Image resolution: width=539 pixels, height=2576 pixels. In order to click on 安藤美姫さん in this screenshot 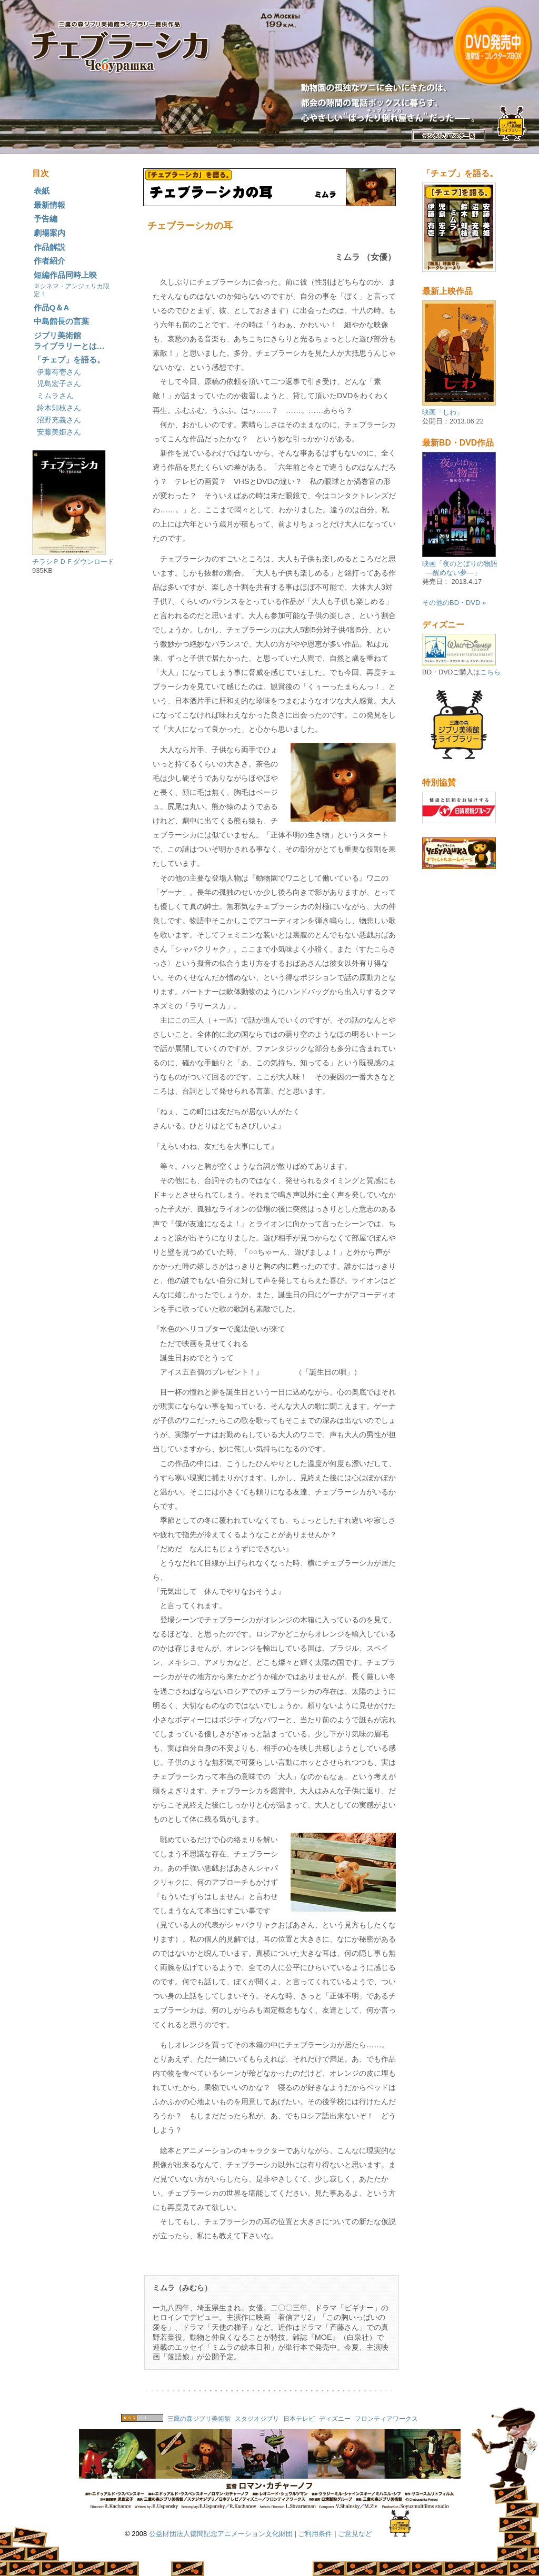, I will do `click(59, 432)`.